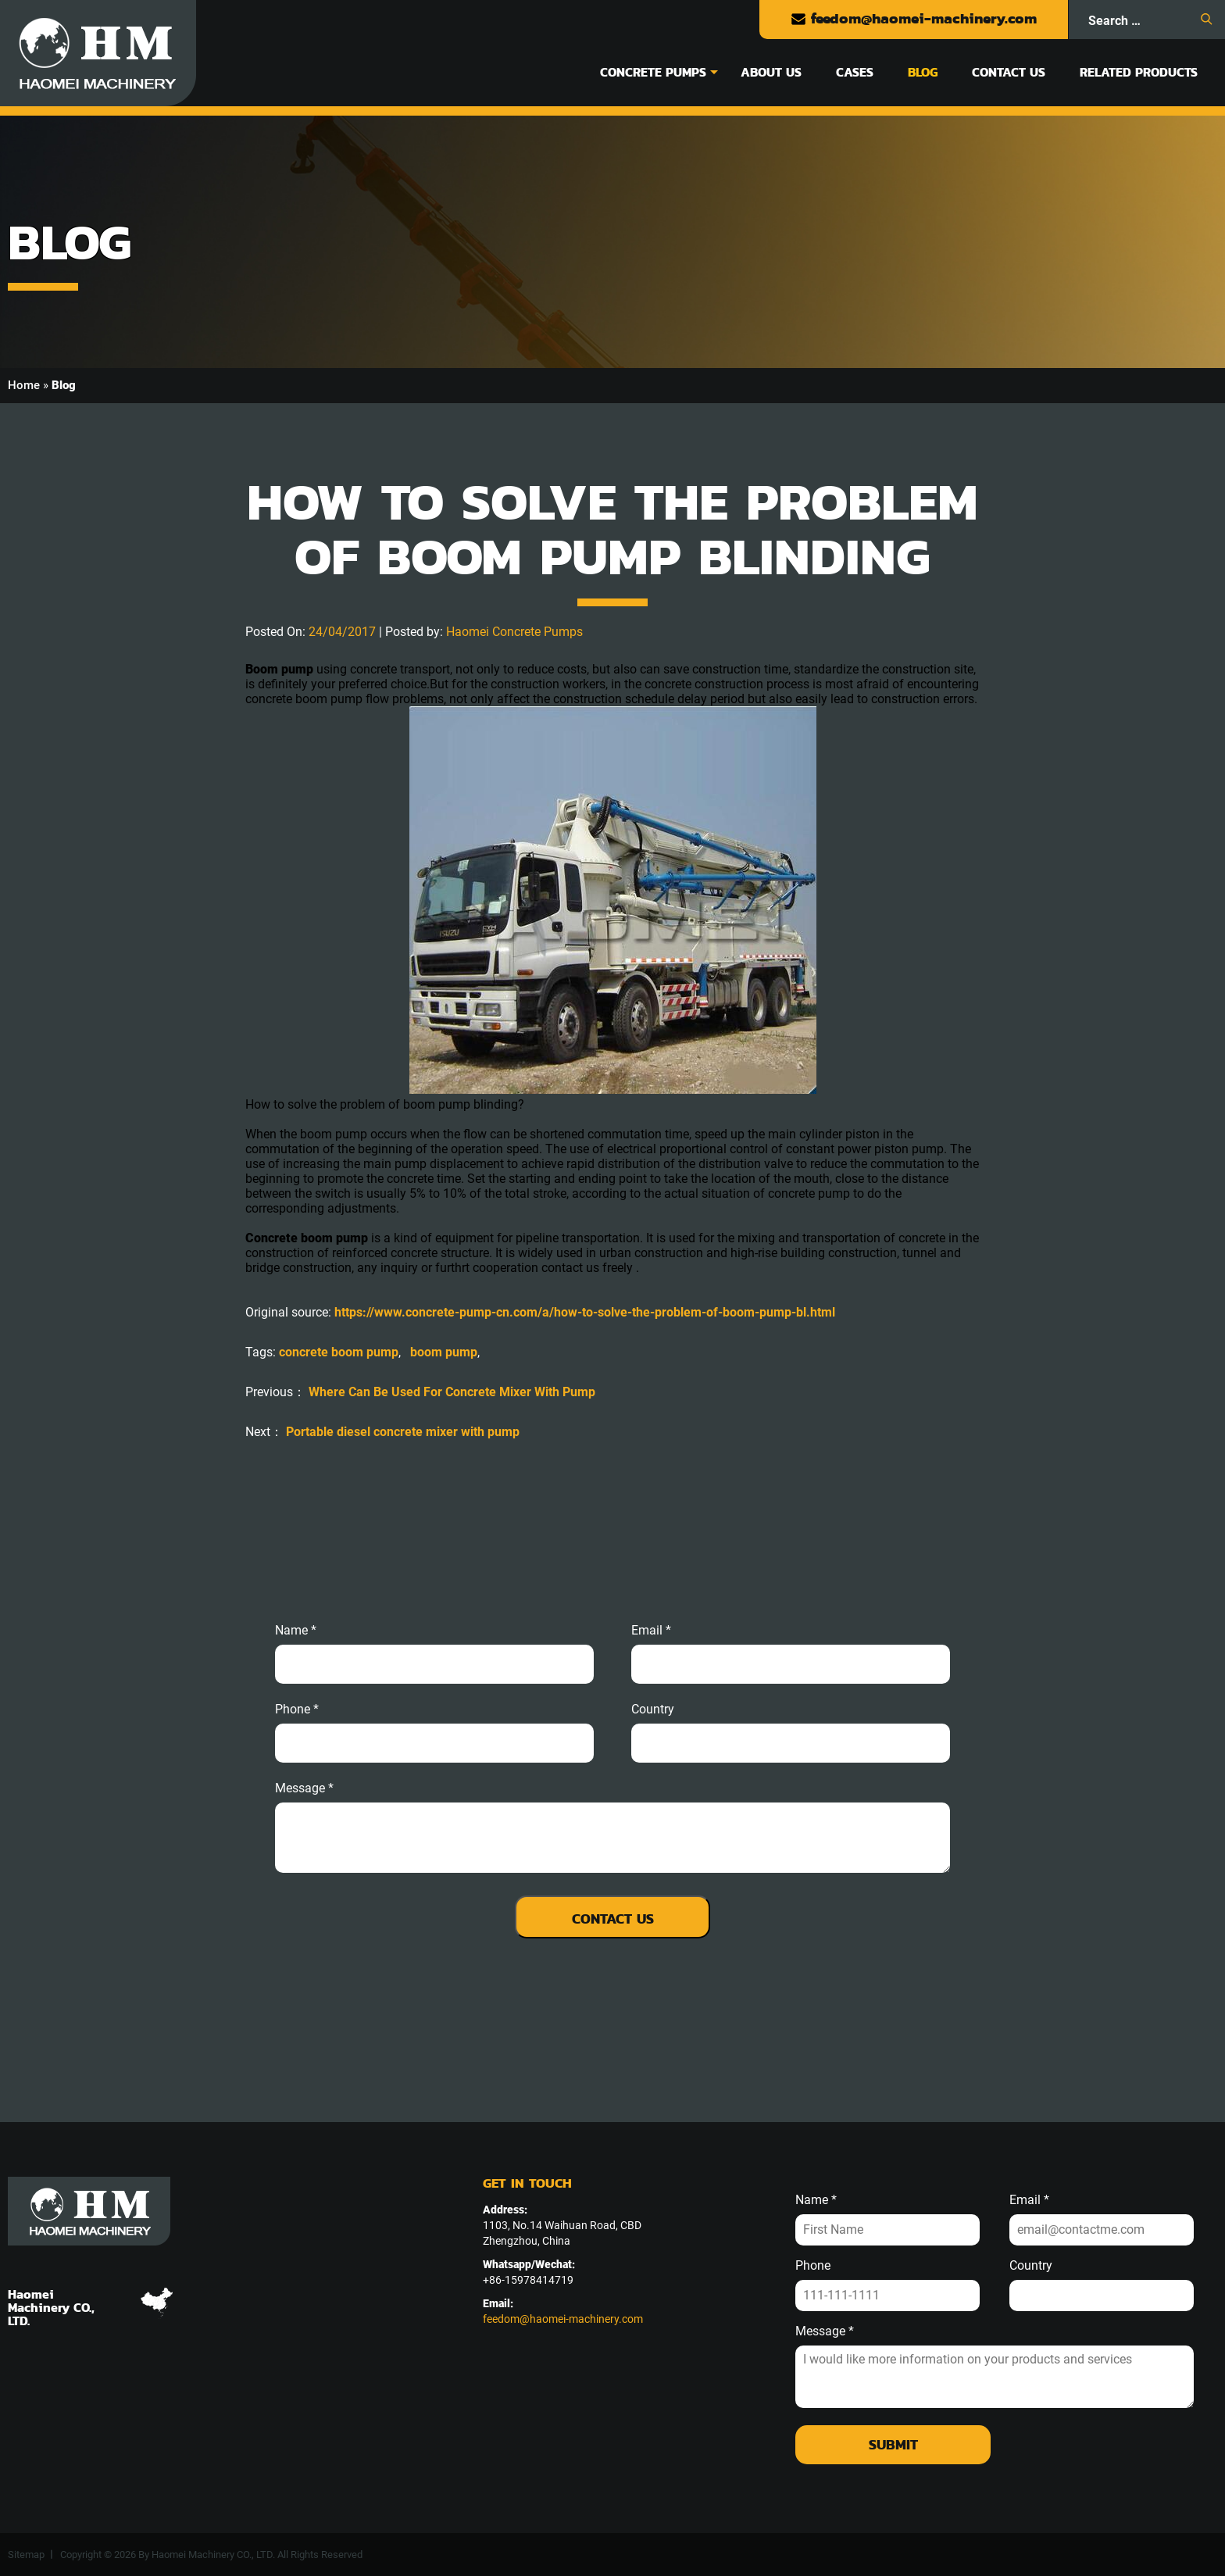 The height and width of the screenshot is (2576, 1225). I want to click on https://www.concrete-pump-cn.com/a/how-to-solve-the-problem-of-boom-pump-bl.html, so click(584, 1312).